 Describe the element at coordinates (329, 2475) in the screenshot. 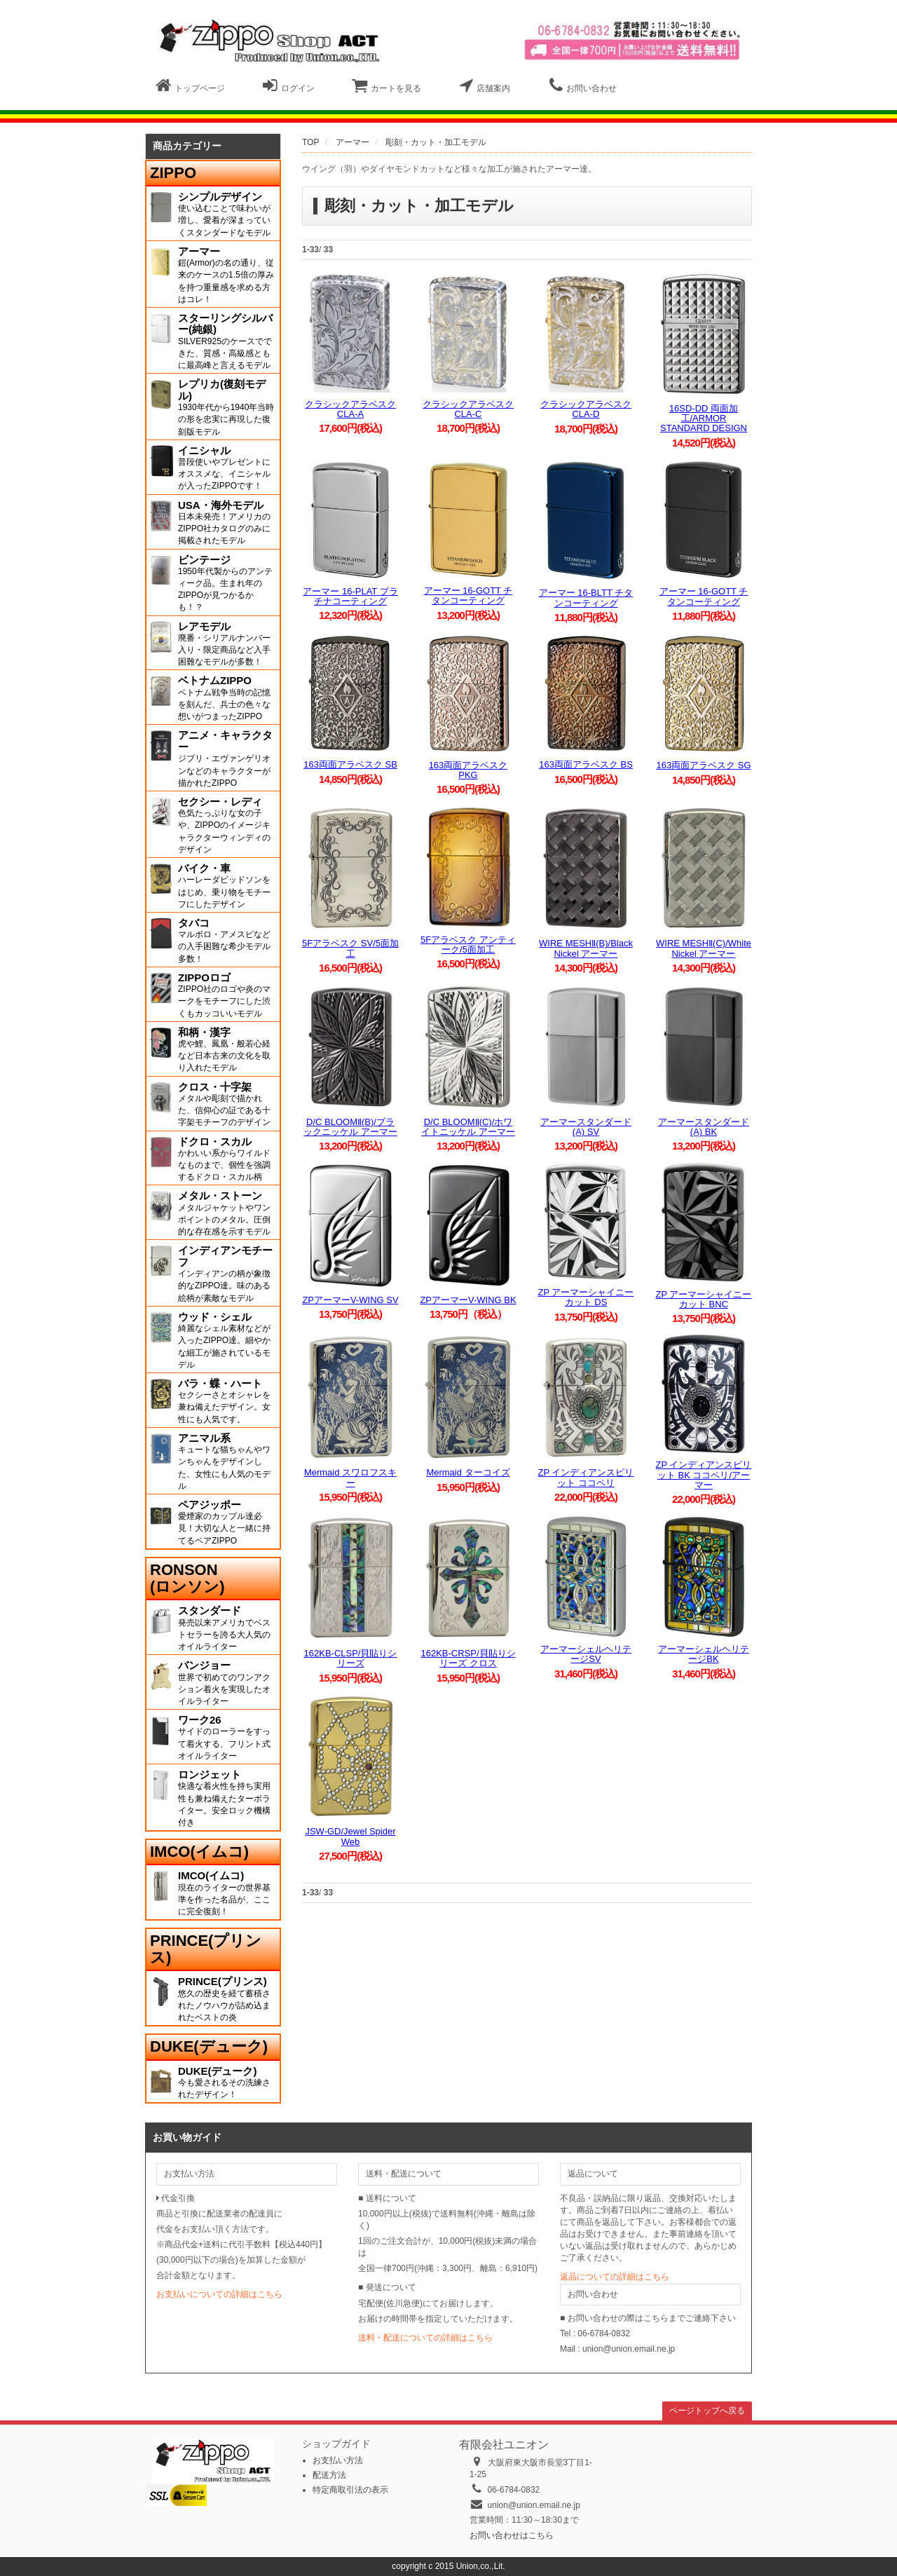

I see `配送方法` at that location.